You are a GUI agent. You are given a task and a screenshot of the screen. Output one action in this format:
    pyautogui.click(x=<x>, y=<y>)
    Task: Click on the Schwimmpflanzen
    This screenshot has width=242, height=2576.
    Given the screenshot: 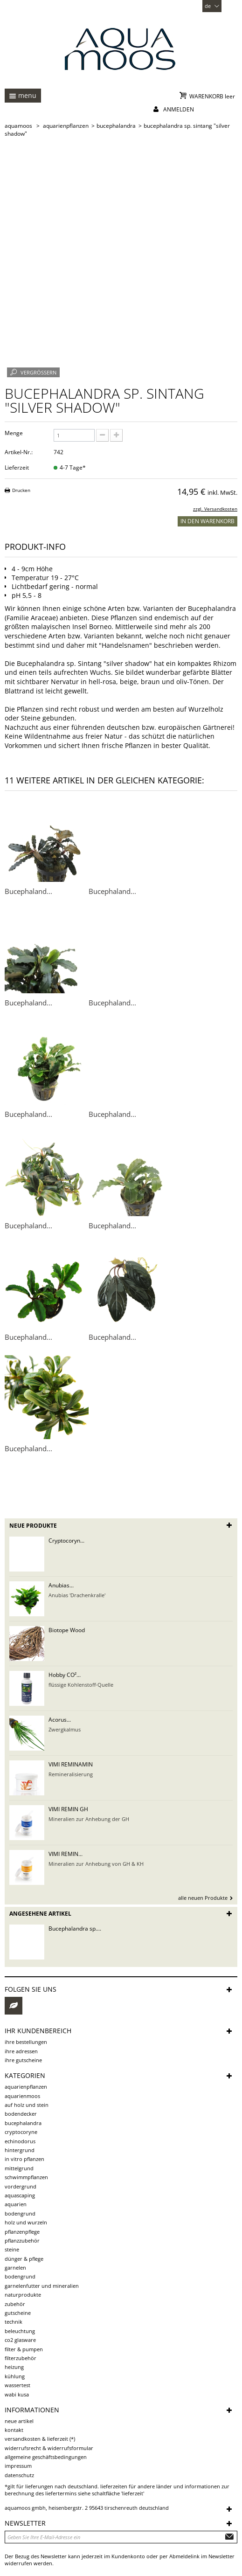 What is the action you would take?
    pyautogui.click(x=26, y=2177)
    